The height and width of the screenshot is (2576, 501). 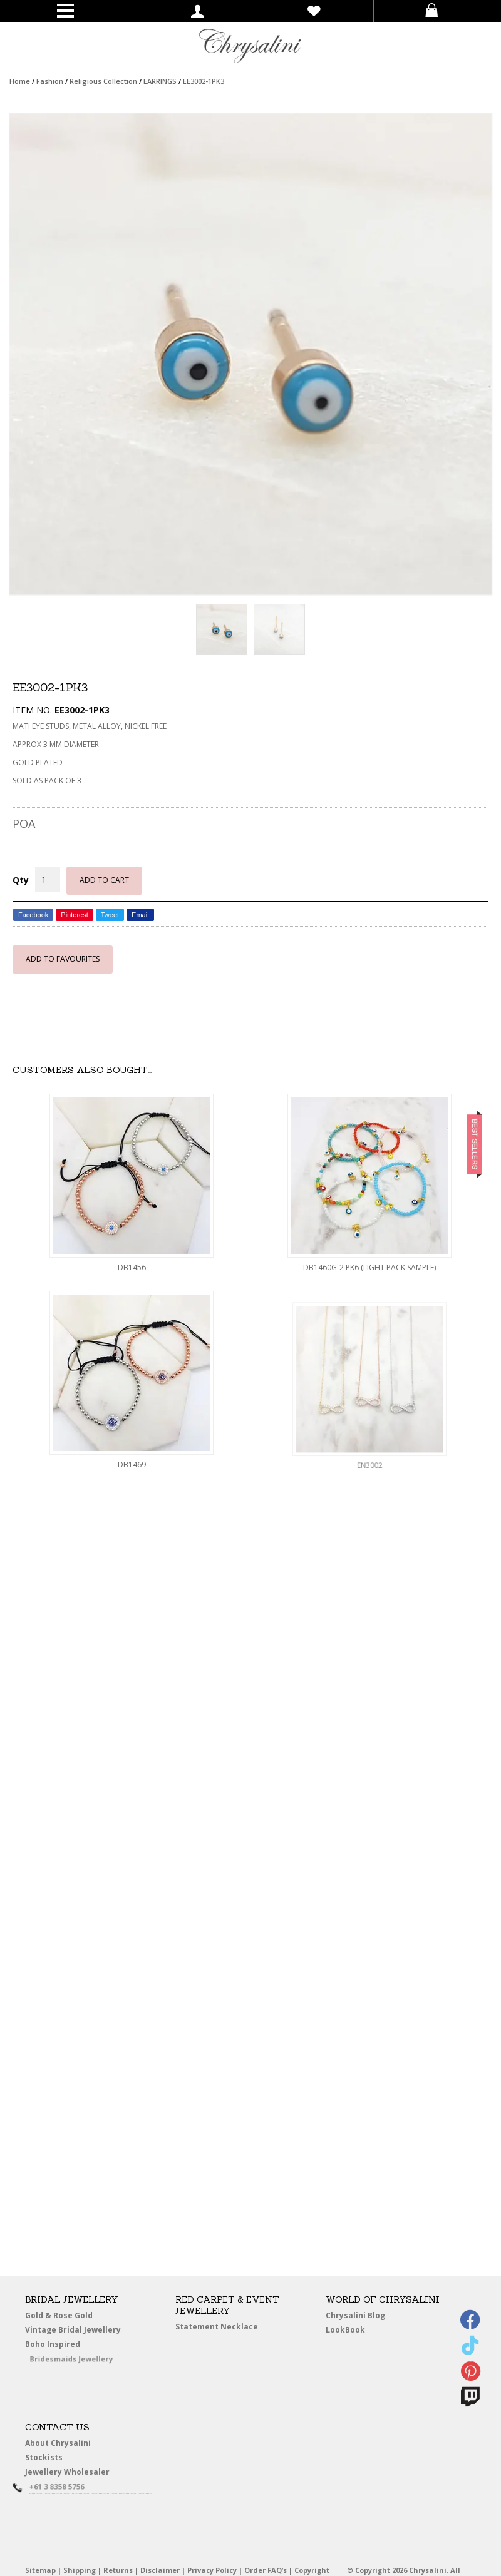 I want to click on Vintage Bridal Jewellery, so click(x=74, y=2330).